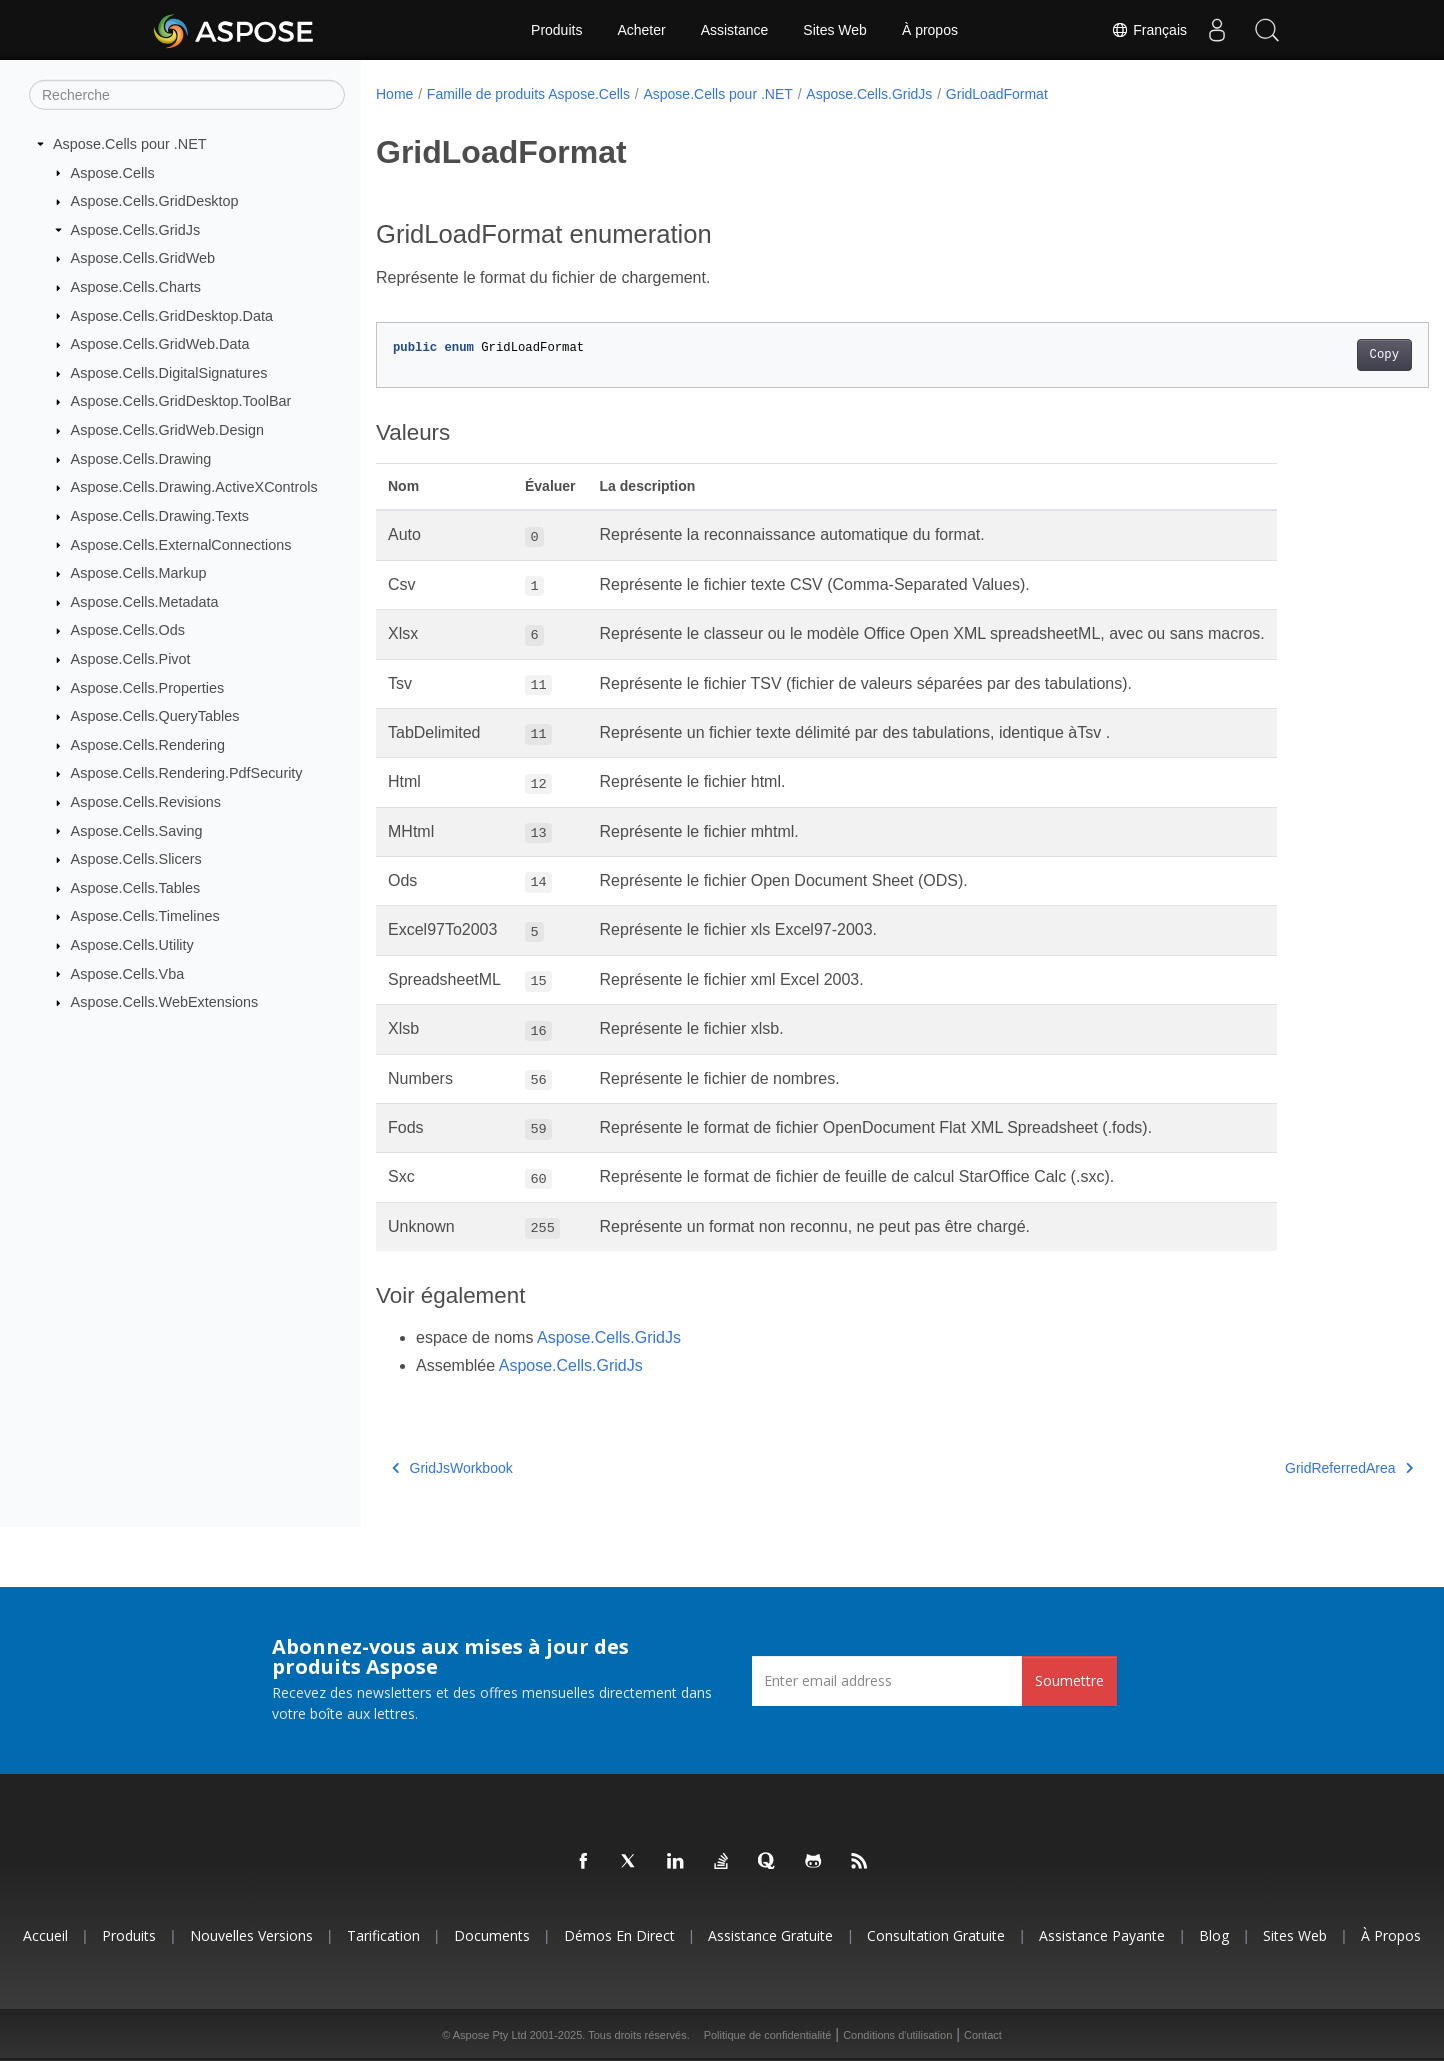  What do you see at coordinates (735, 30) in the screenshot?
I see `Assistance` at bounding box center [735, 30].